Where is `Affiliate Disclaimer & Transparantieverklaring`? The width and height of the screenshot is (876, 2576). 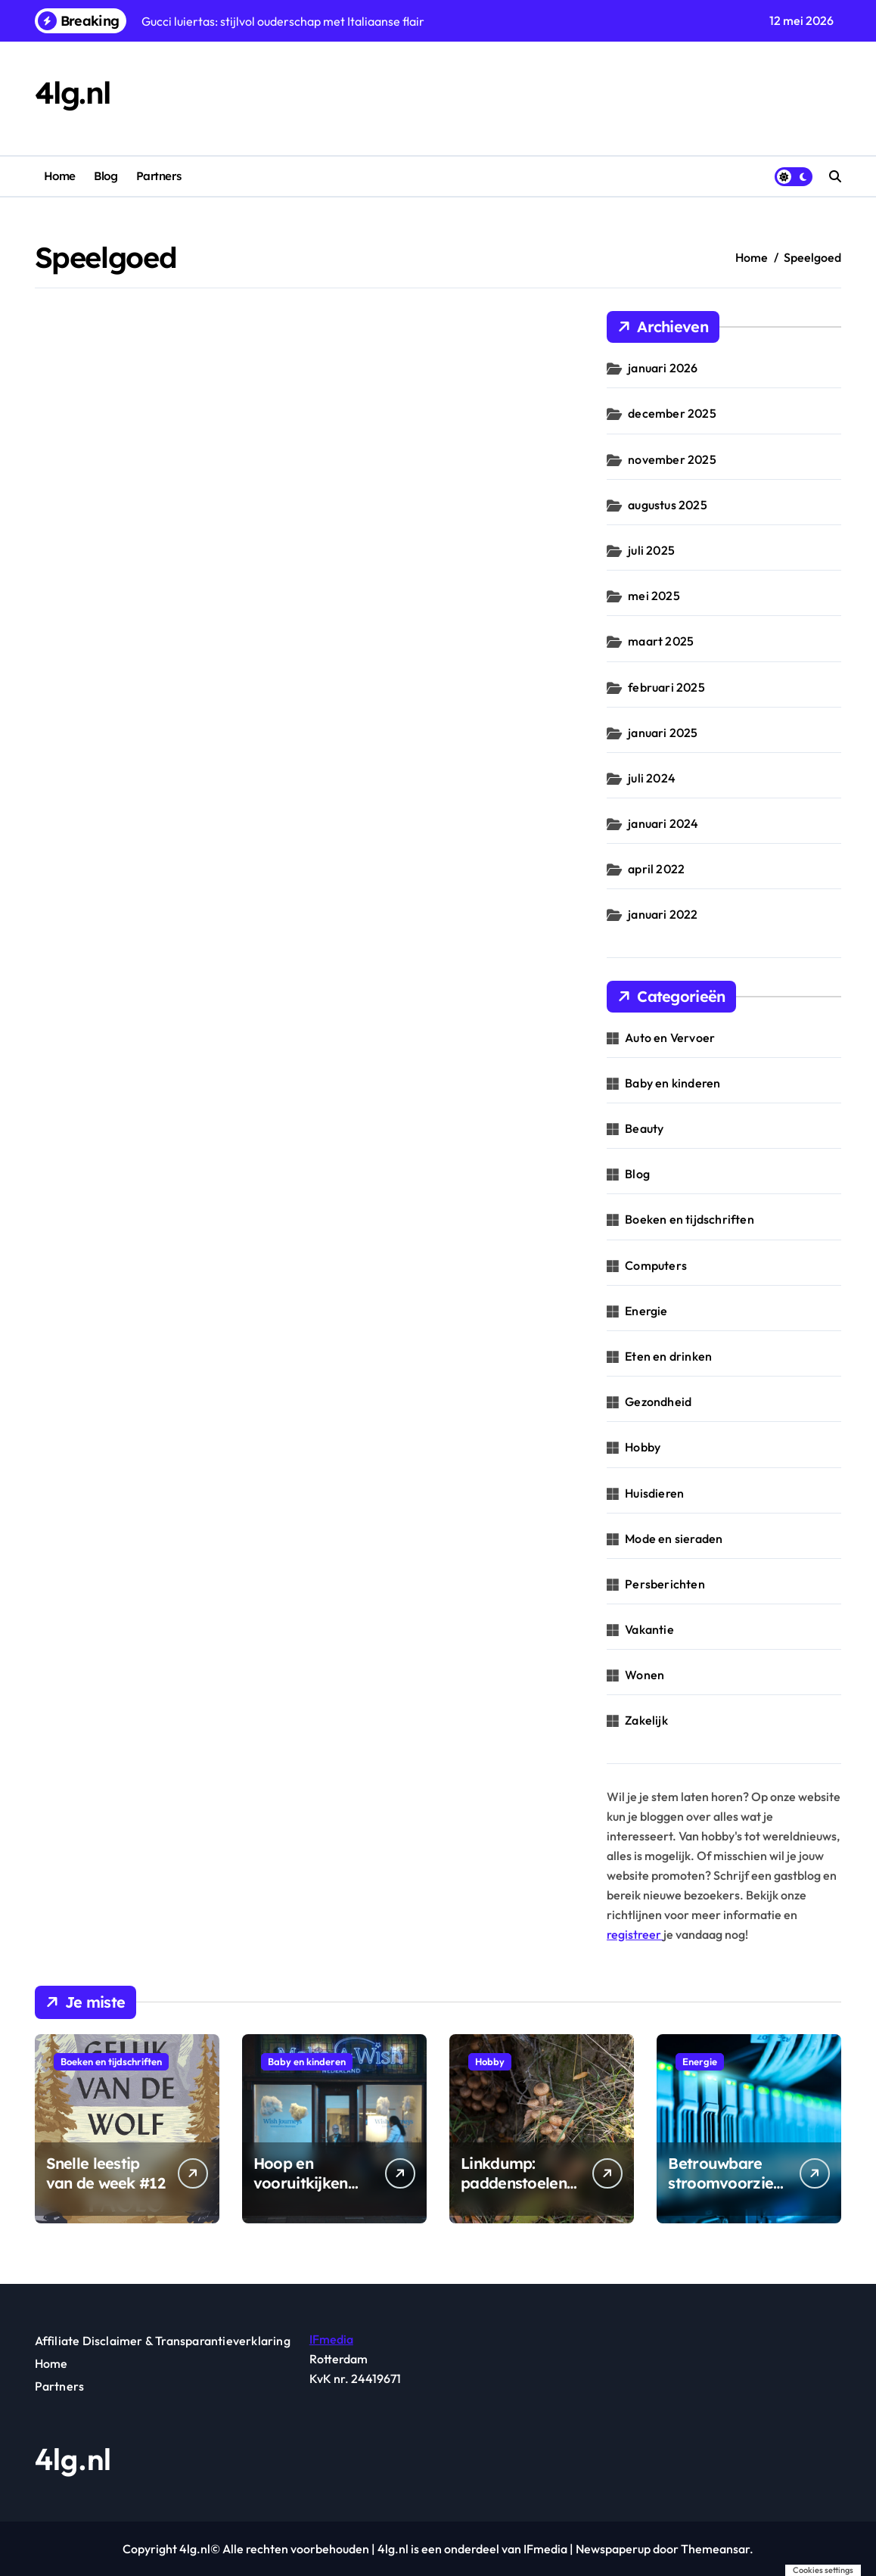 Affiliate Disclaimer & Transparantieverklaring is located at coordinates (162, 2340).